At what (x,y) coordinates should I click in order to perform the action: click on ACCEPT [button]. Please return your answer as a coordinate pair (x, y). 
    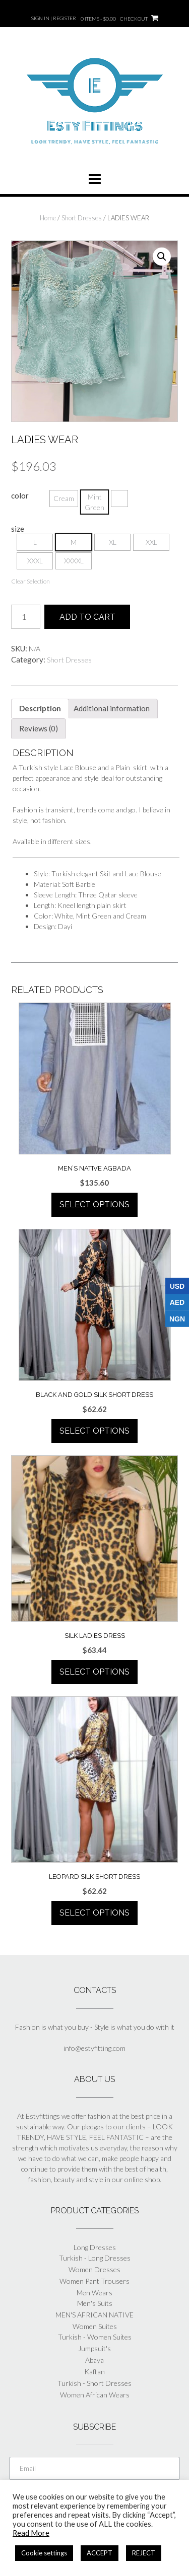
    Looking at the image, I should click on (99, 2553).